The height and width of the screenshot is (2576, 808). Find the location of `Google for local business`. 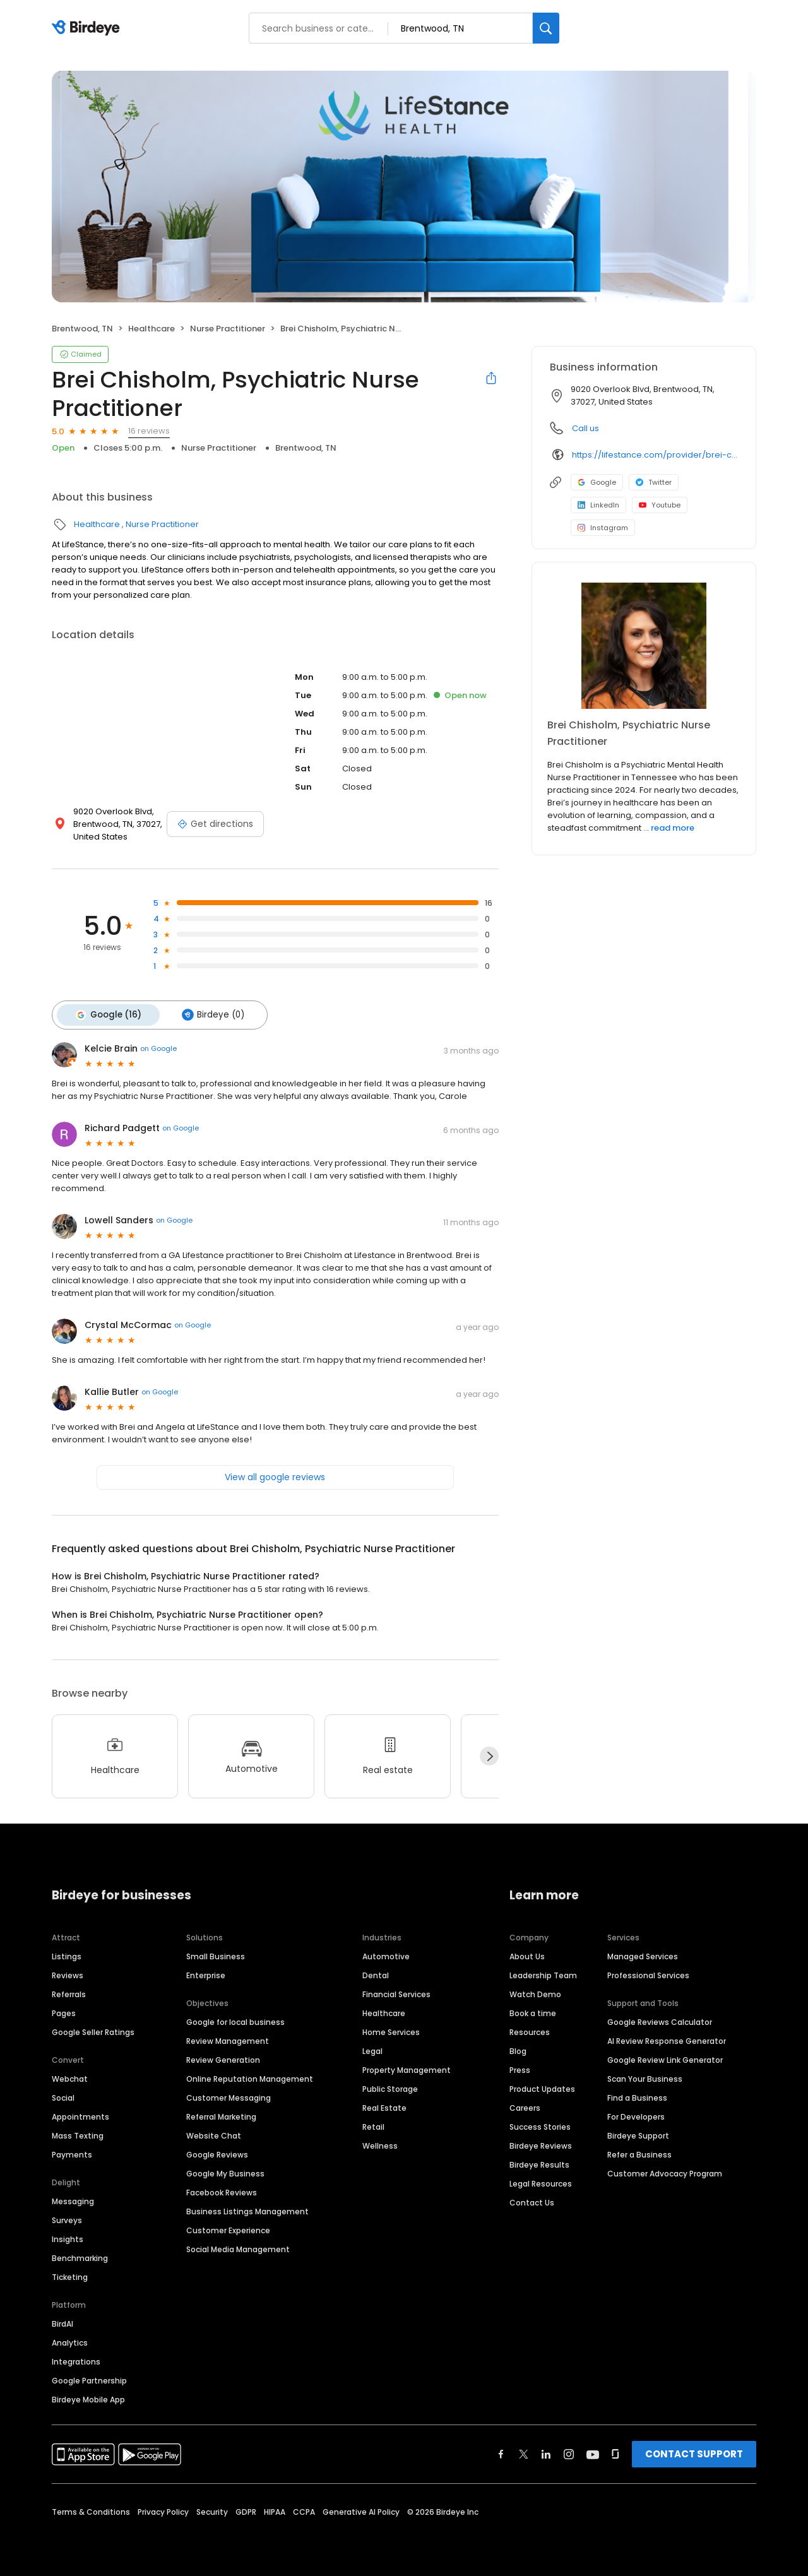

Google for local business is located at coordinates (235, 2019).